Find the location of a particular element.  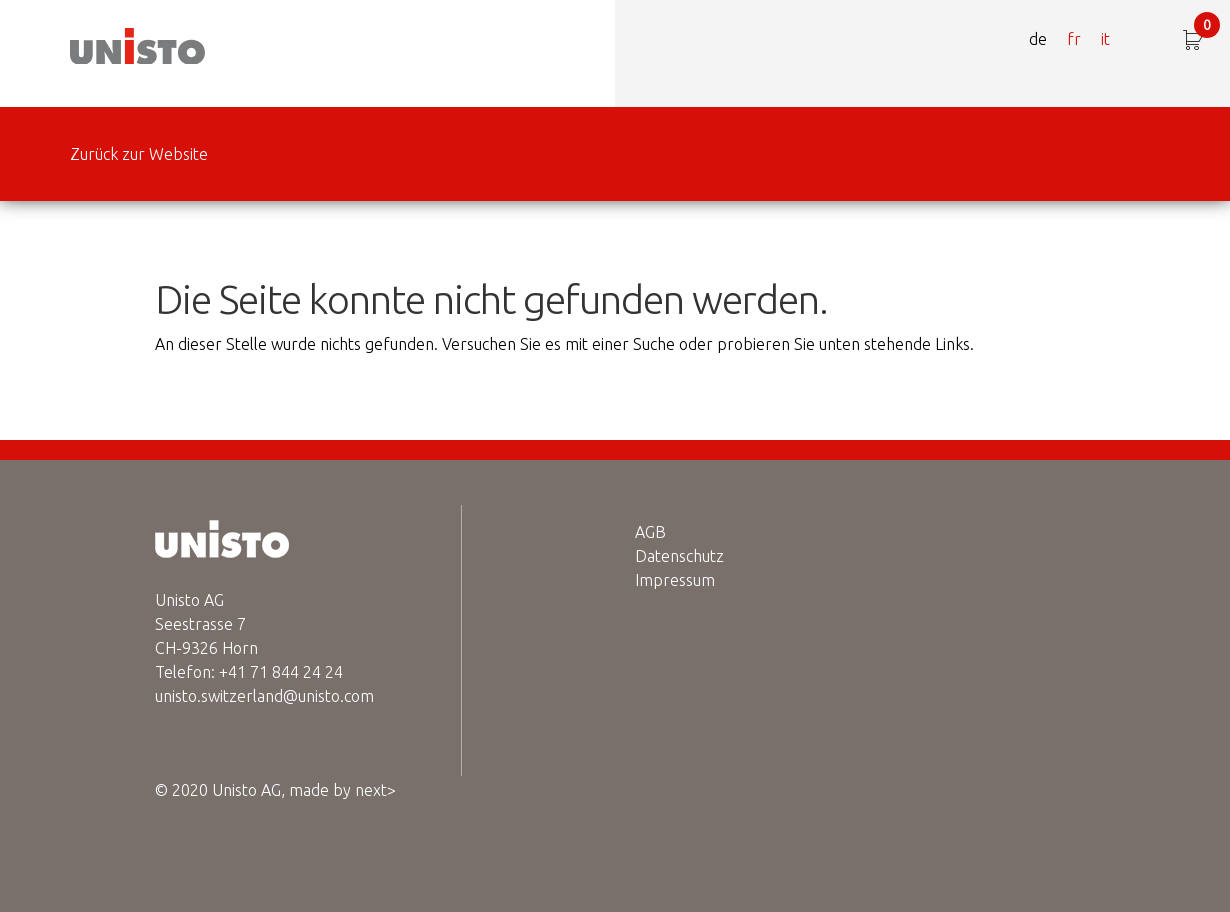

CHF 0.00 is located at coordinates (1207, 29).